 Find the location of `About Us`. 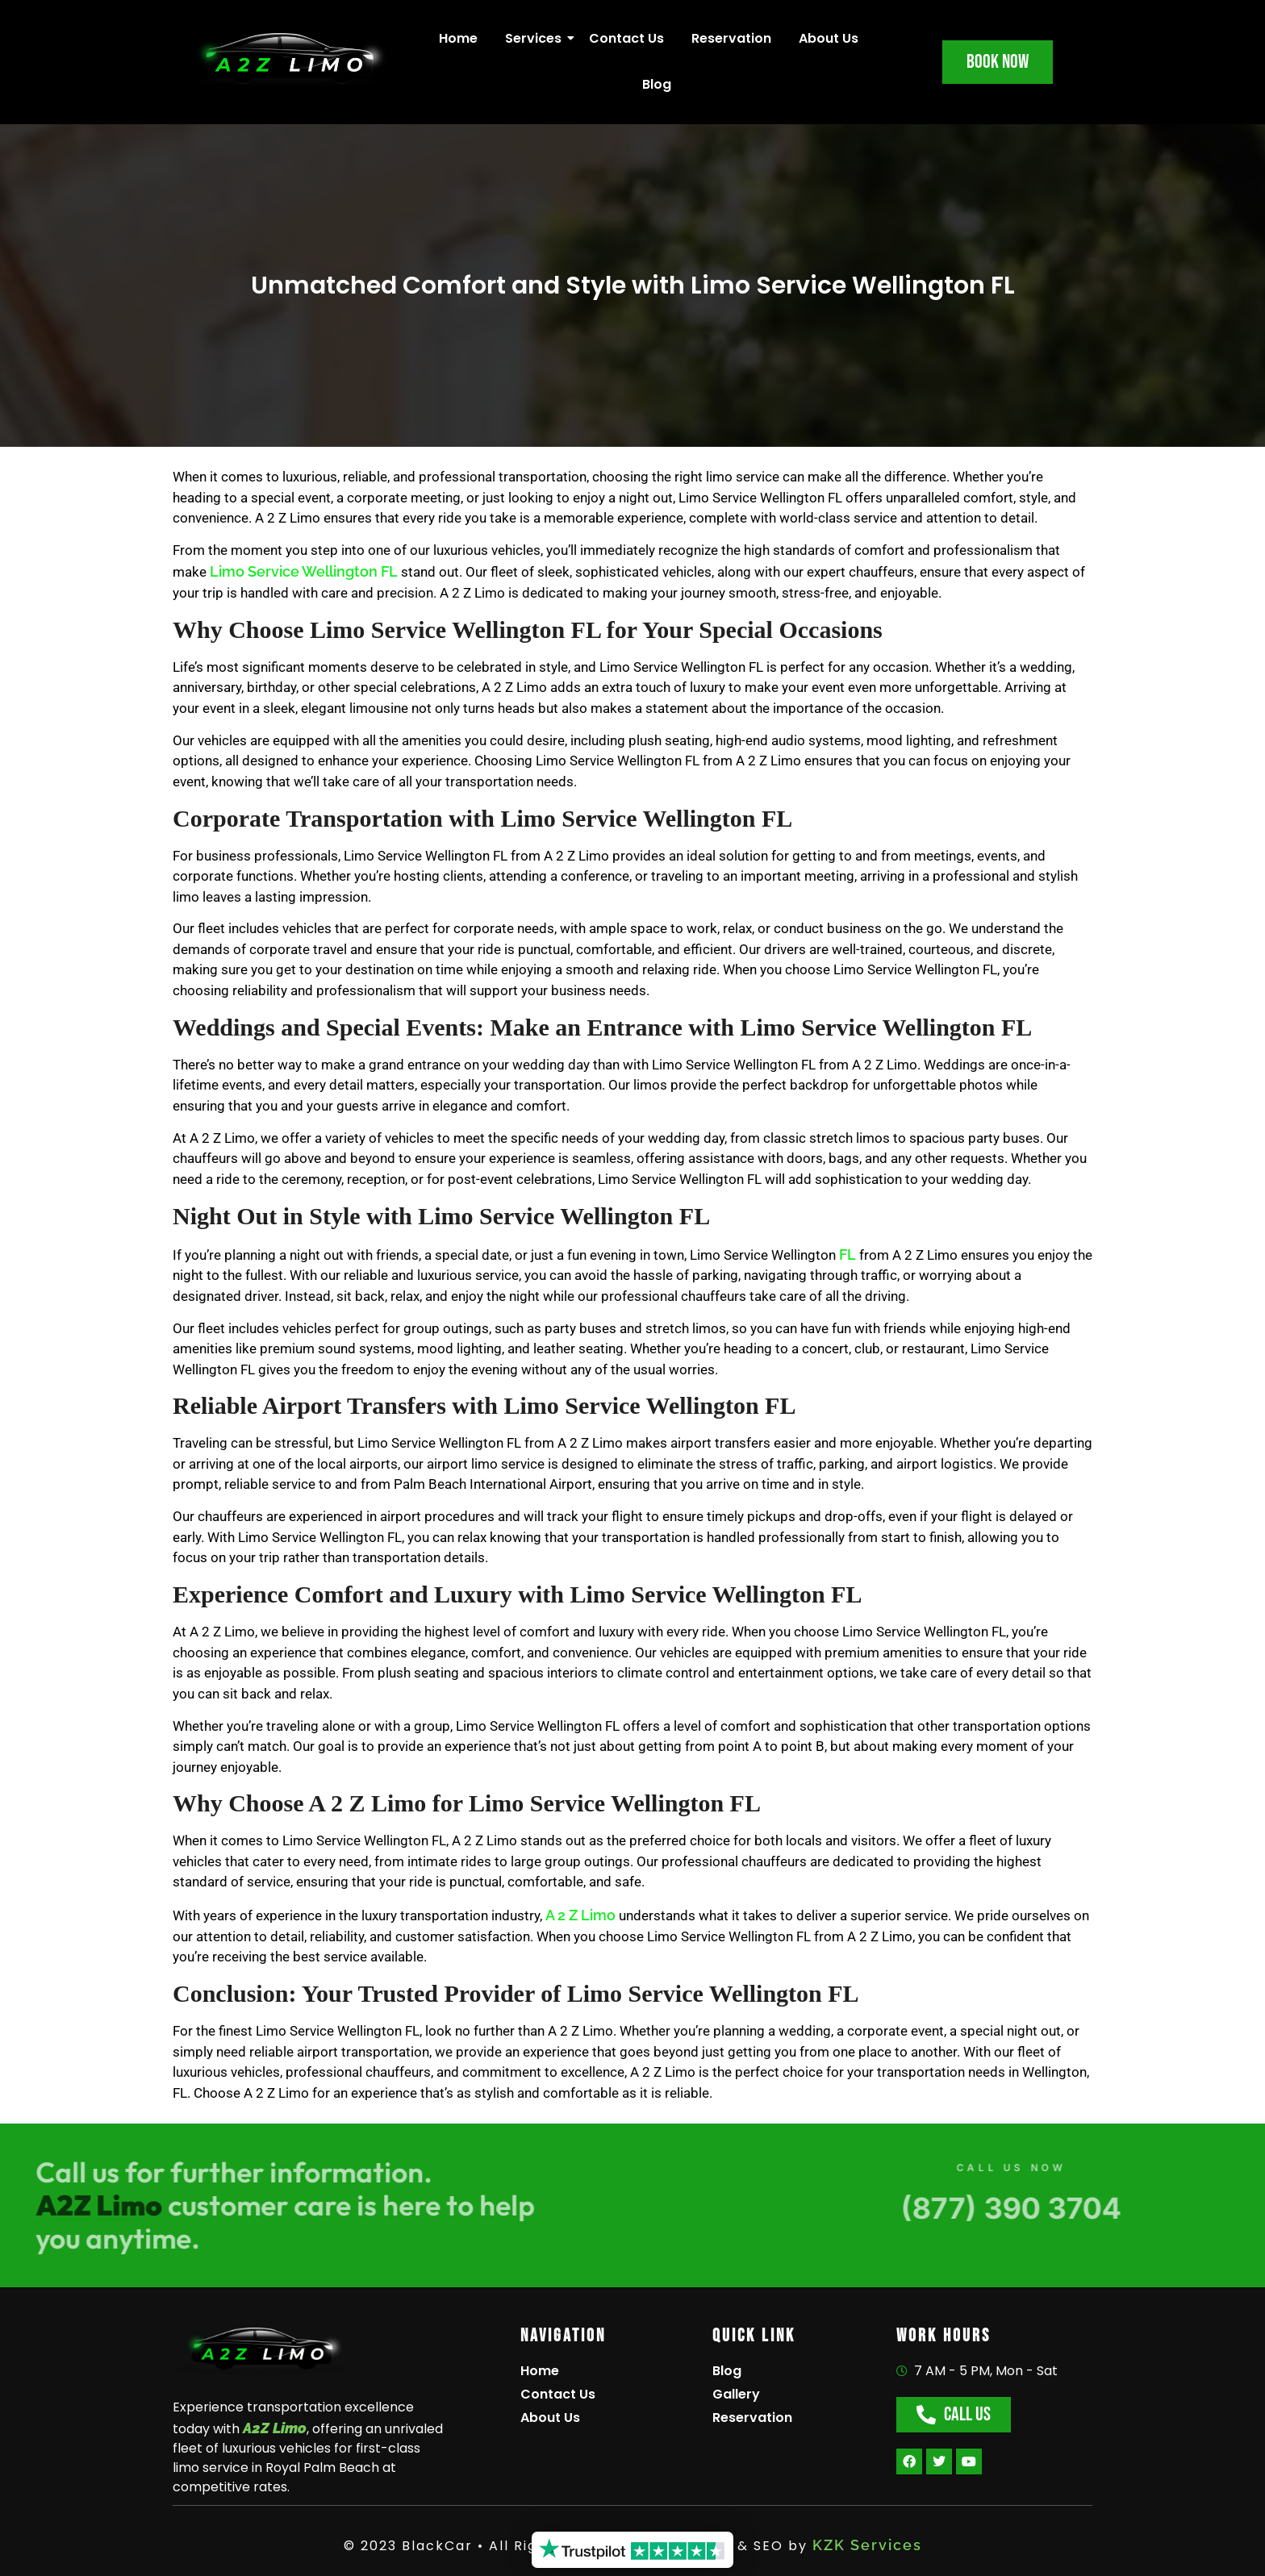

About Us is located at coordinates (828, 38).